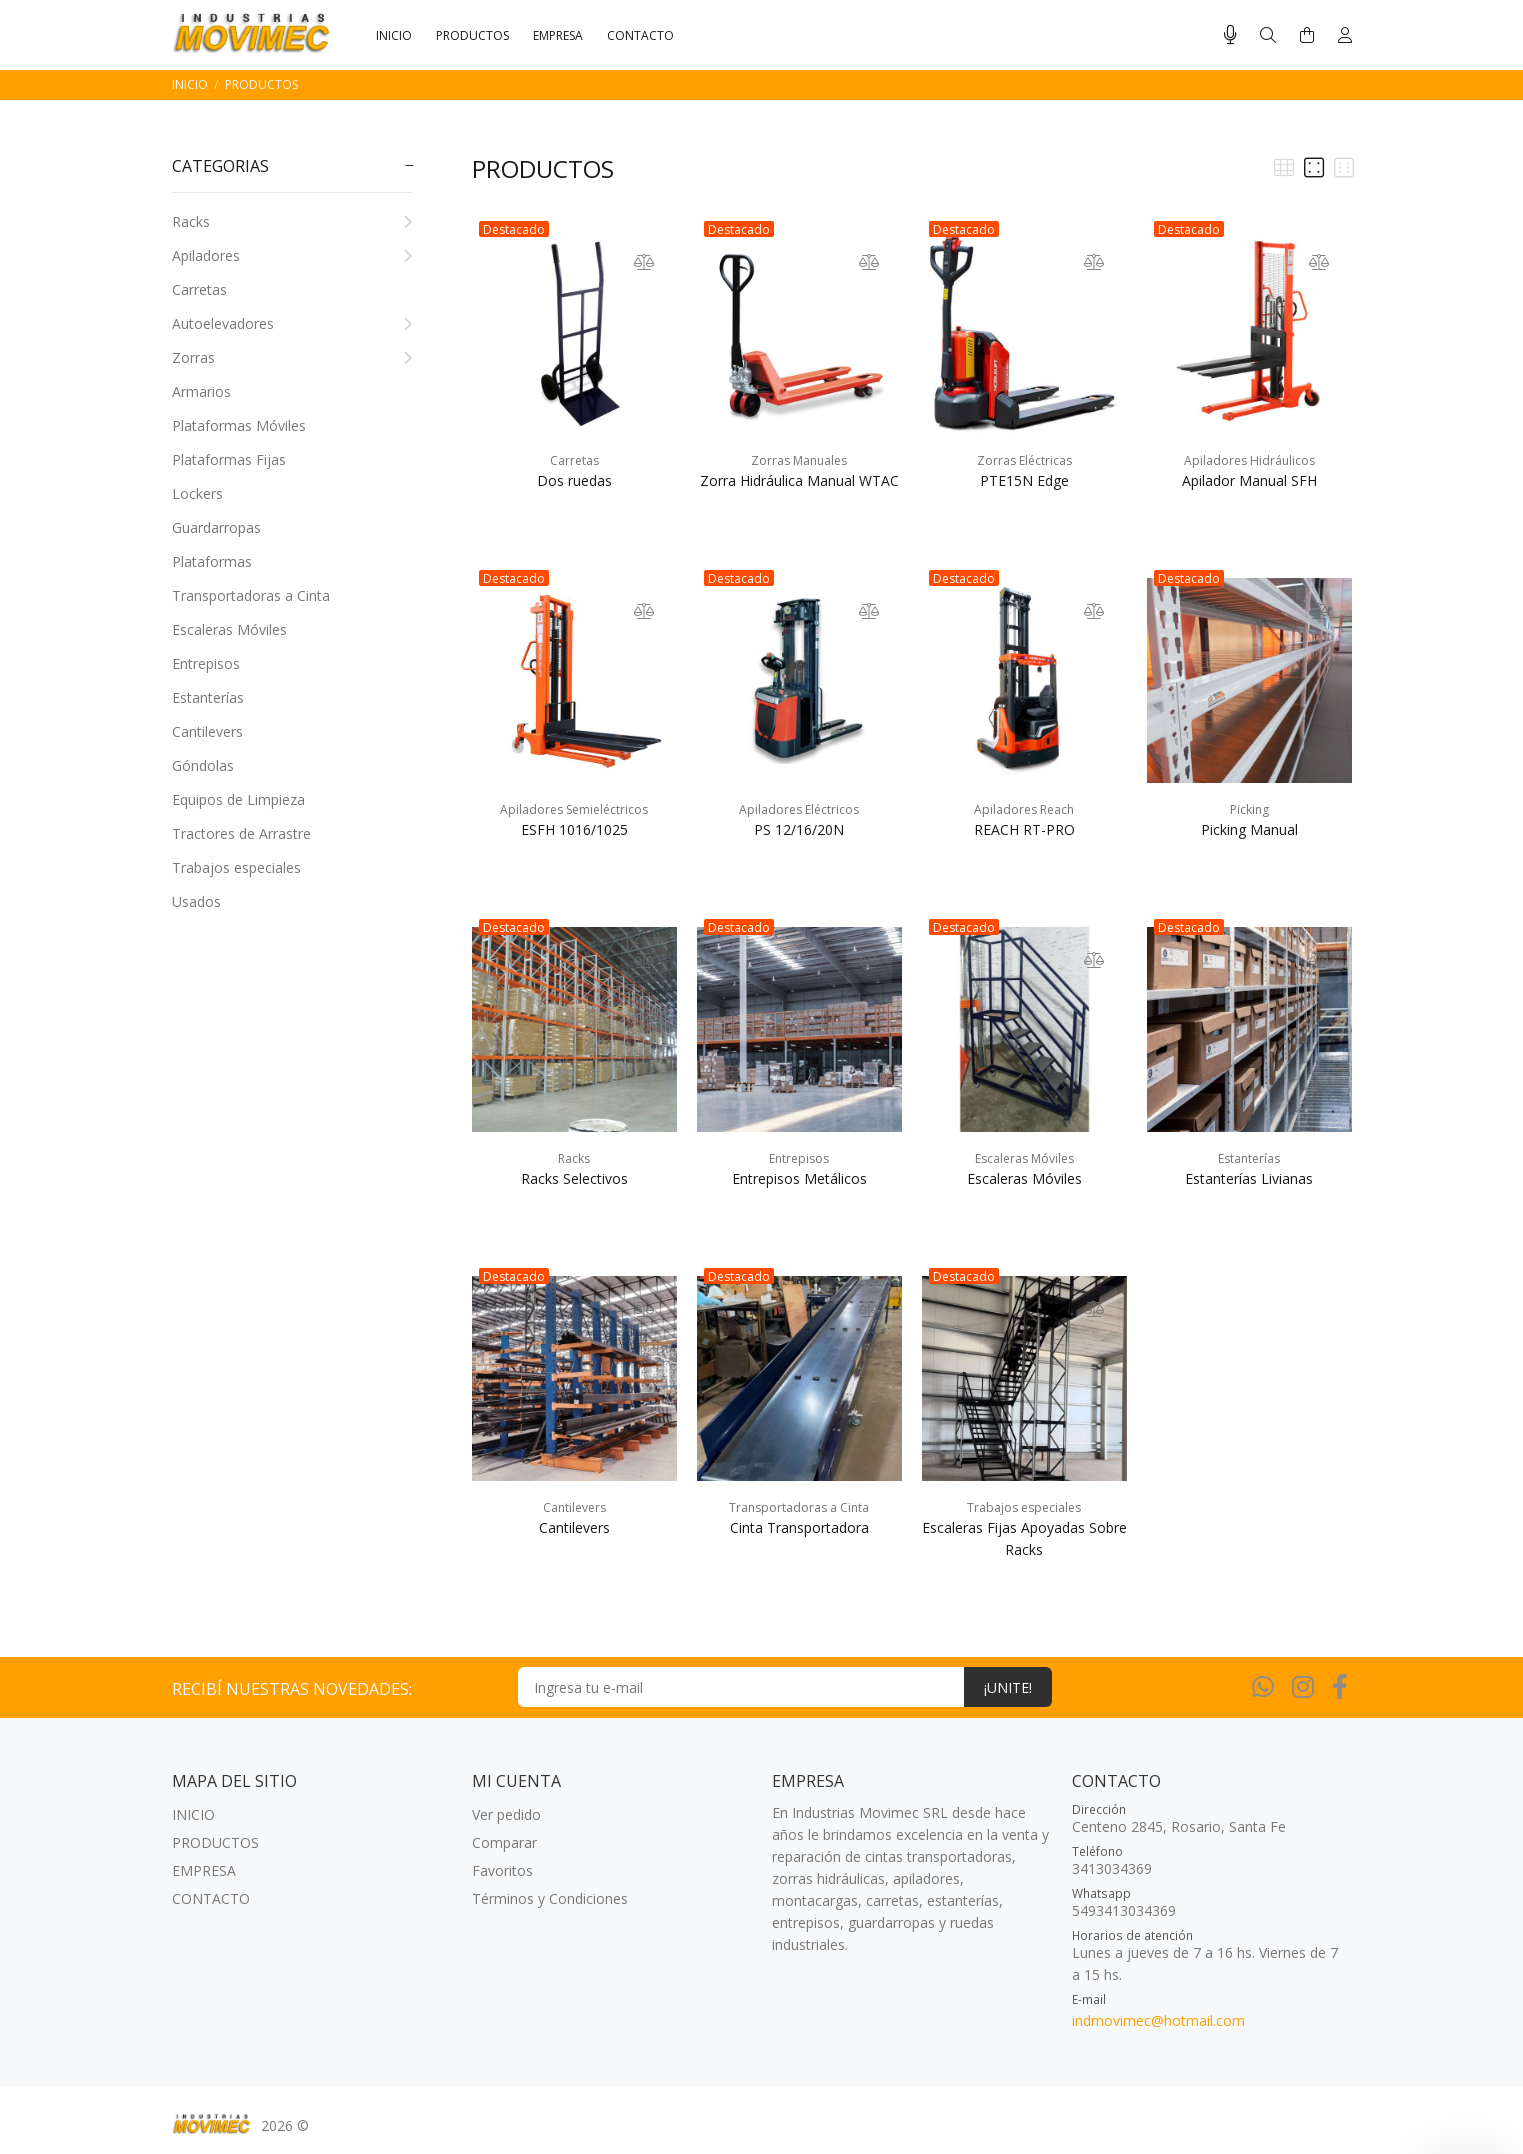 This screenshot has width=1523, height=2154. I want to click on Usados, so click(196, 901).